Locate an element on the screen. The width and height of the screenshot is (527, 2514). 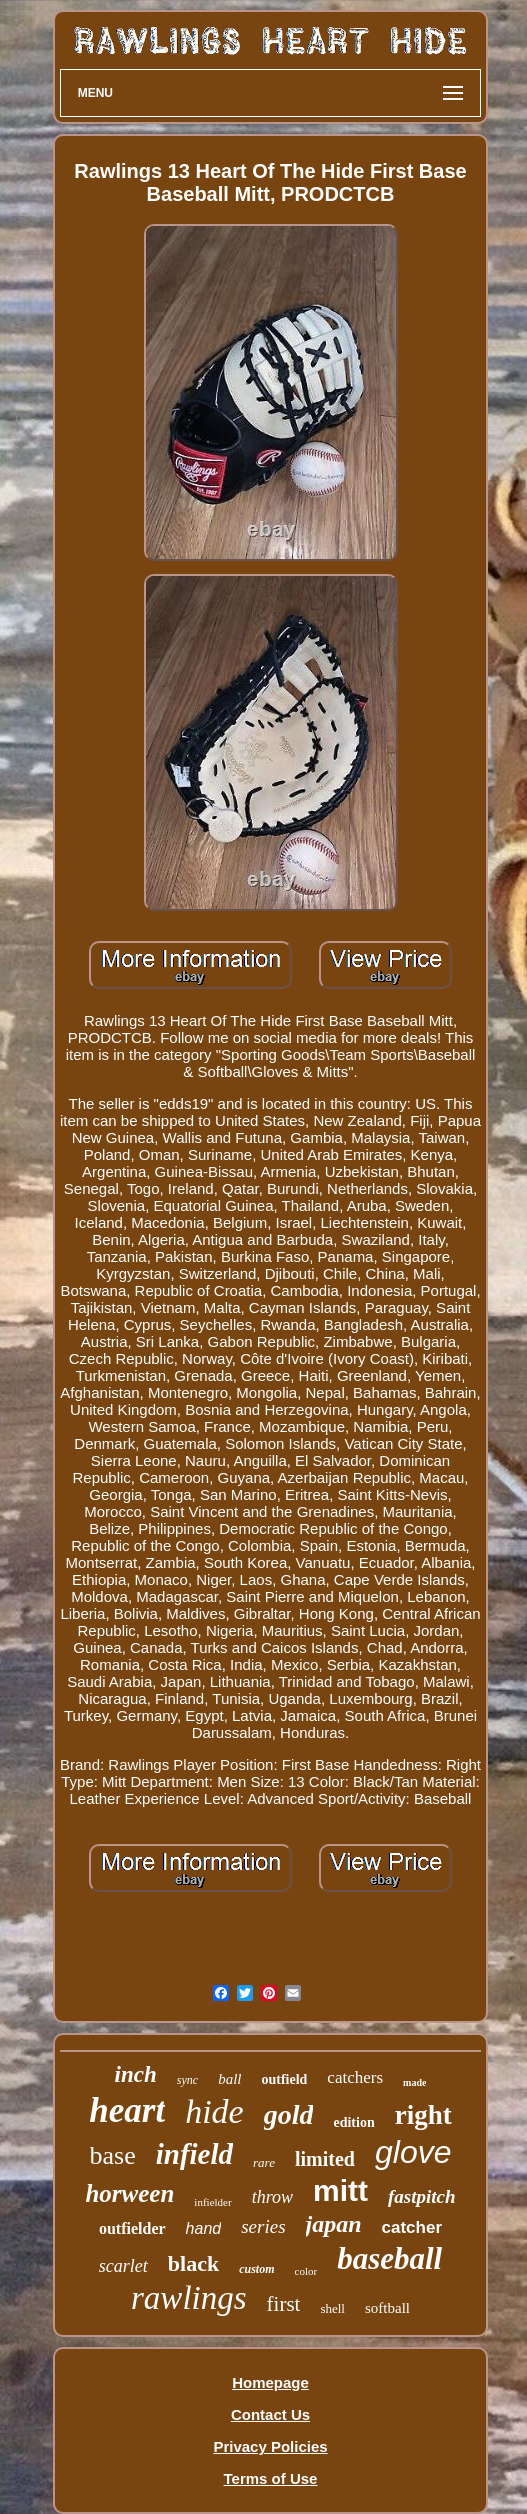
infield is located at coordinates (194, 2154).